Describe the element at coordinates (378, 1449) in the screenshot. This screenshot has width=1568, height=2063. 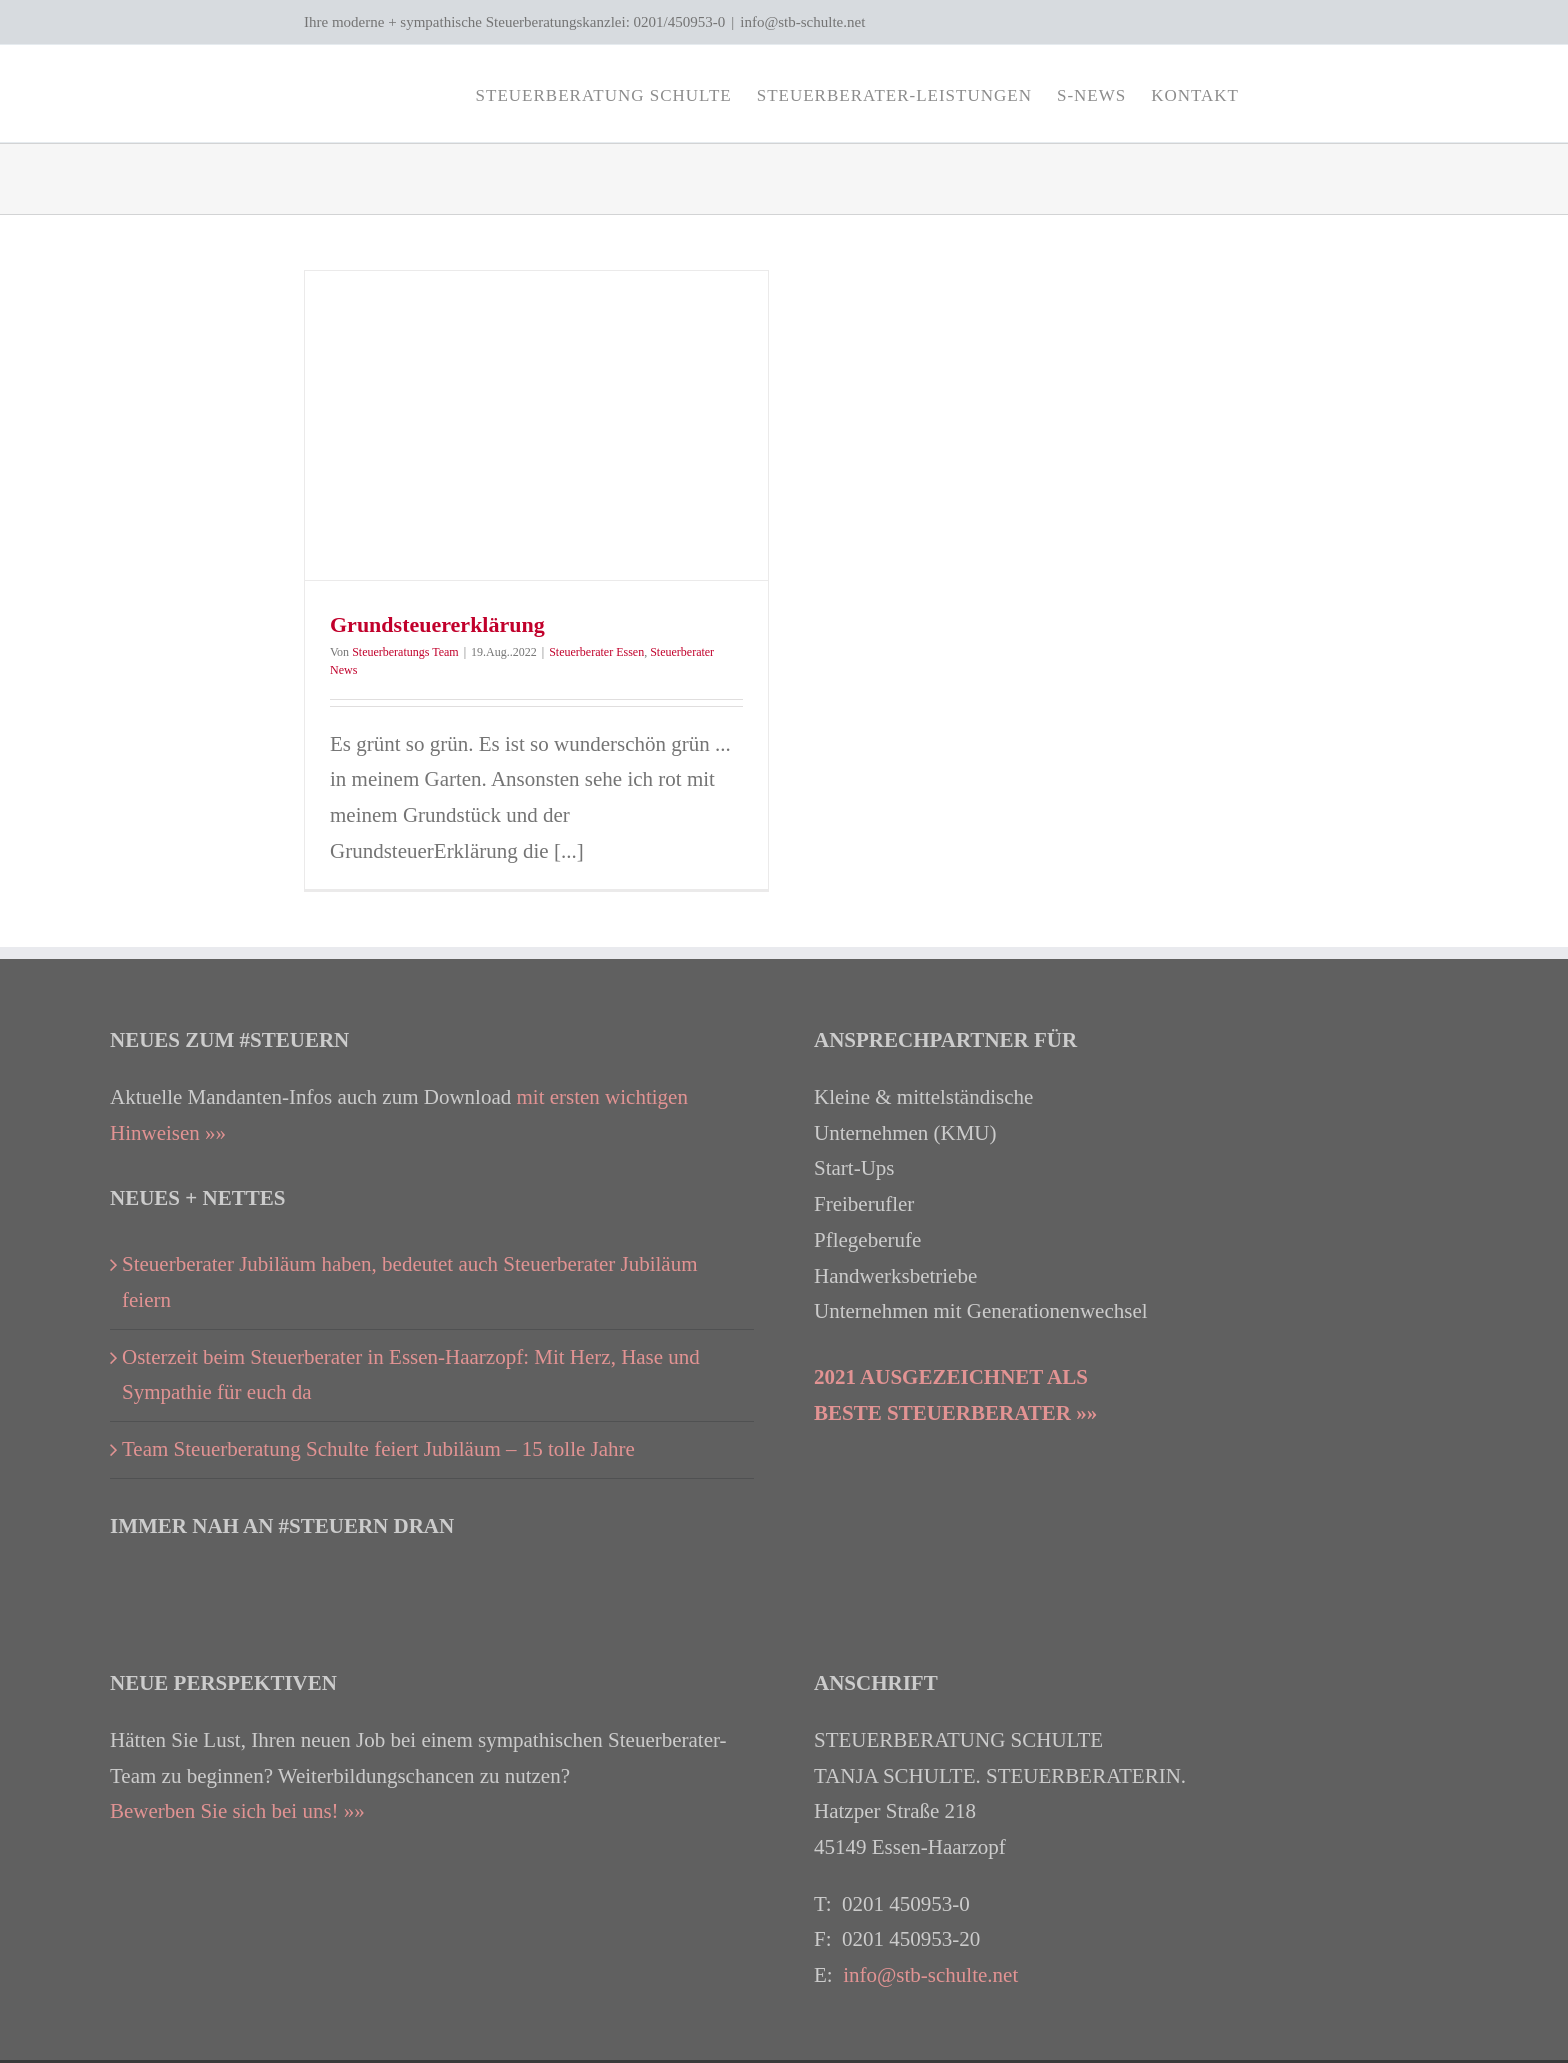
I see `Team Steuerberatung Schulte feiert Jubiläum – 15 tolle Jahre` at that location.